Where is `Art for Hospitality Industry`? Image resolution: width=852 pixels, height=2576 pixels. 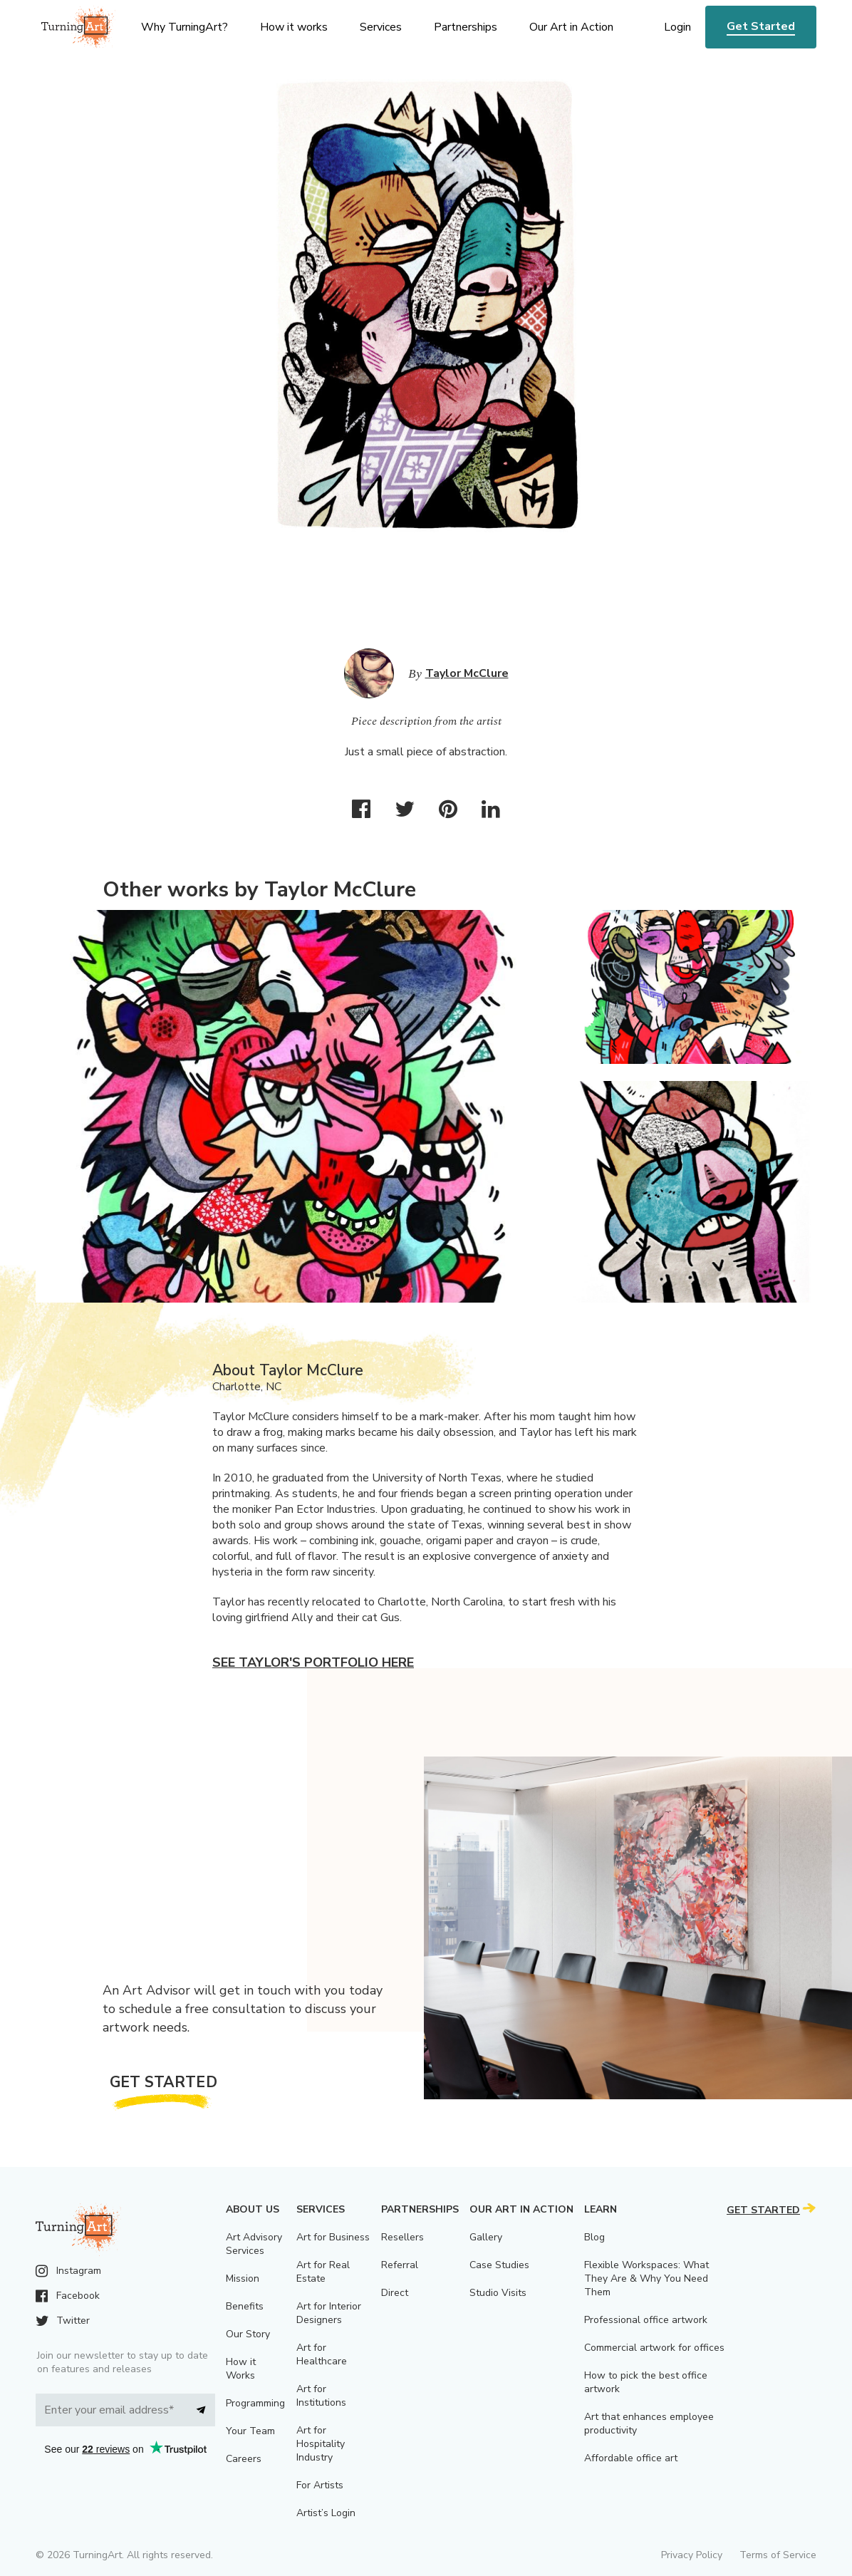
Art for Hospitality Industry is located at coordinates (320, 2444).